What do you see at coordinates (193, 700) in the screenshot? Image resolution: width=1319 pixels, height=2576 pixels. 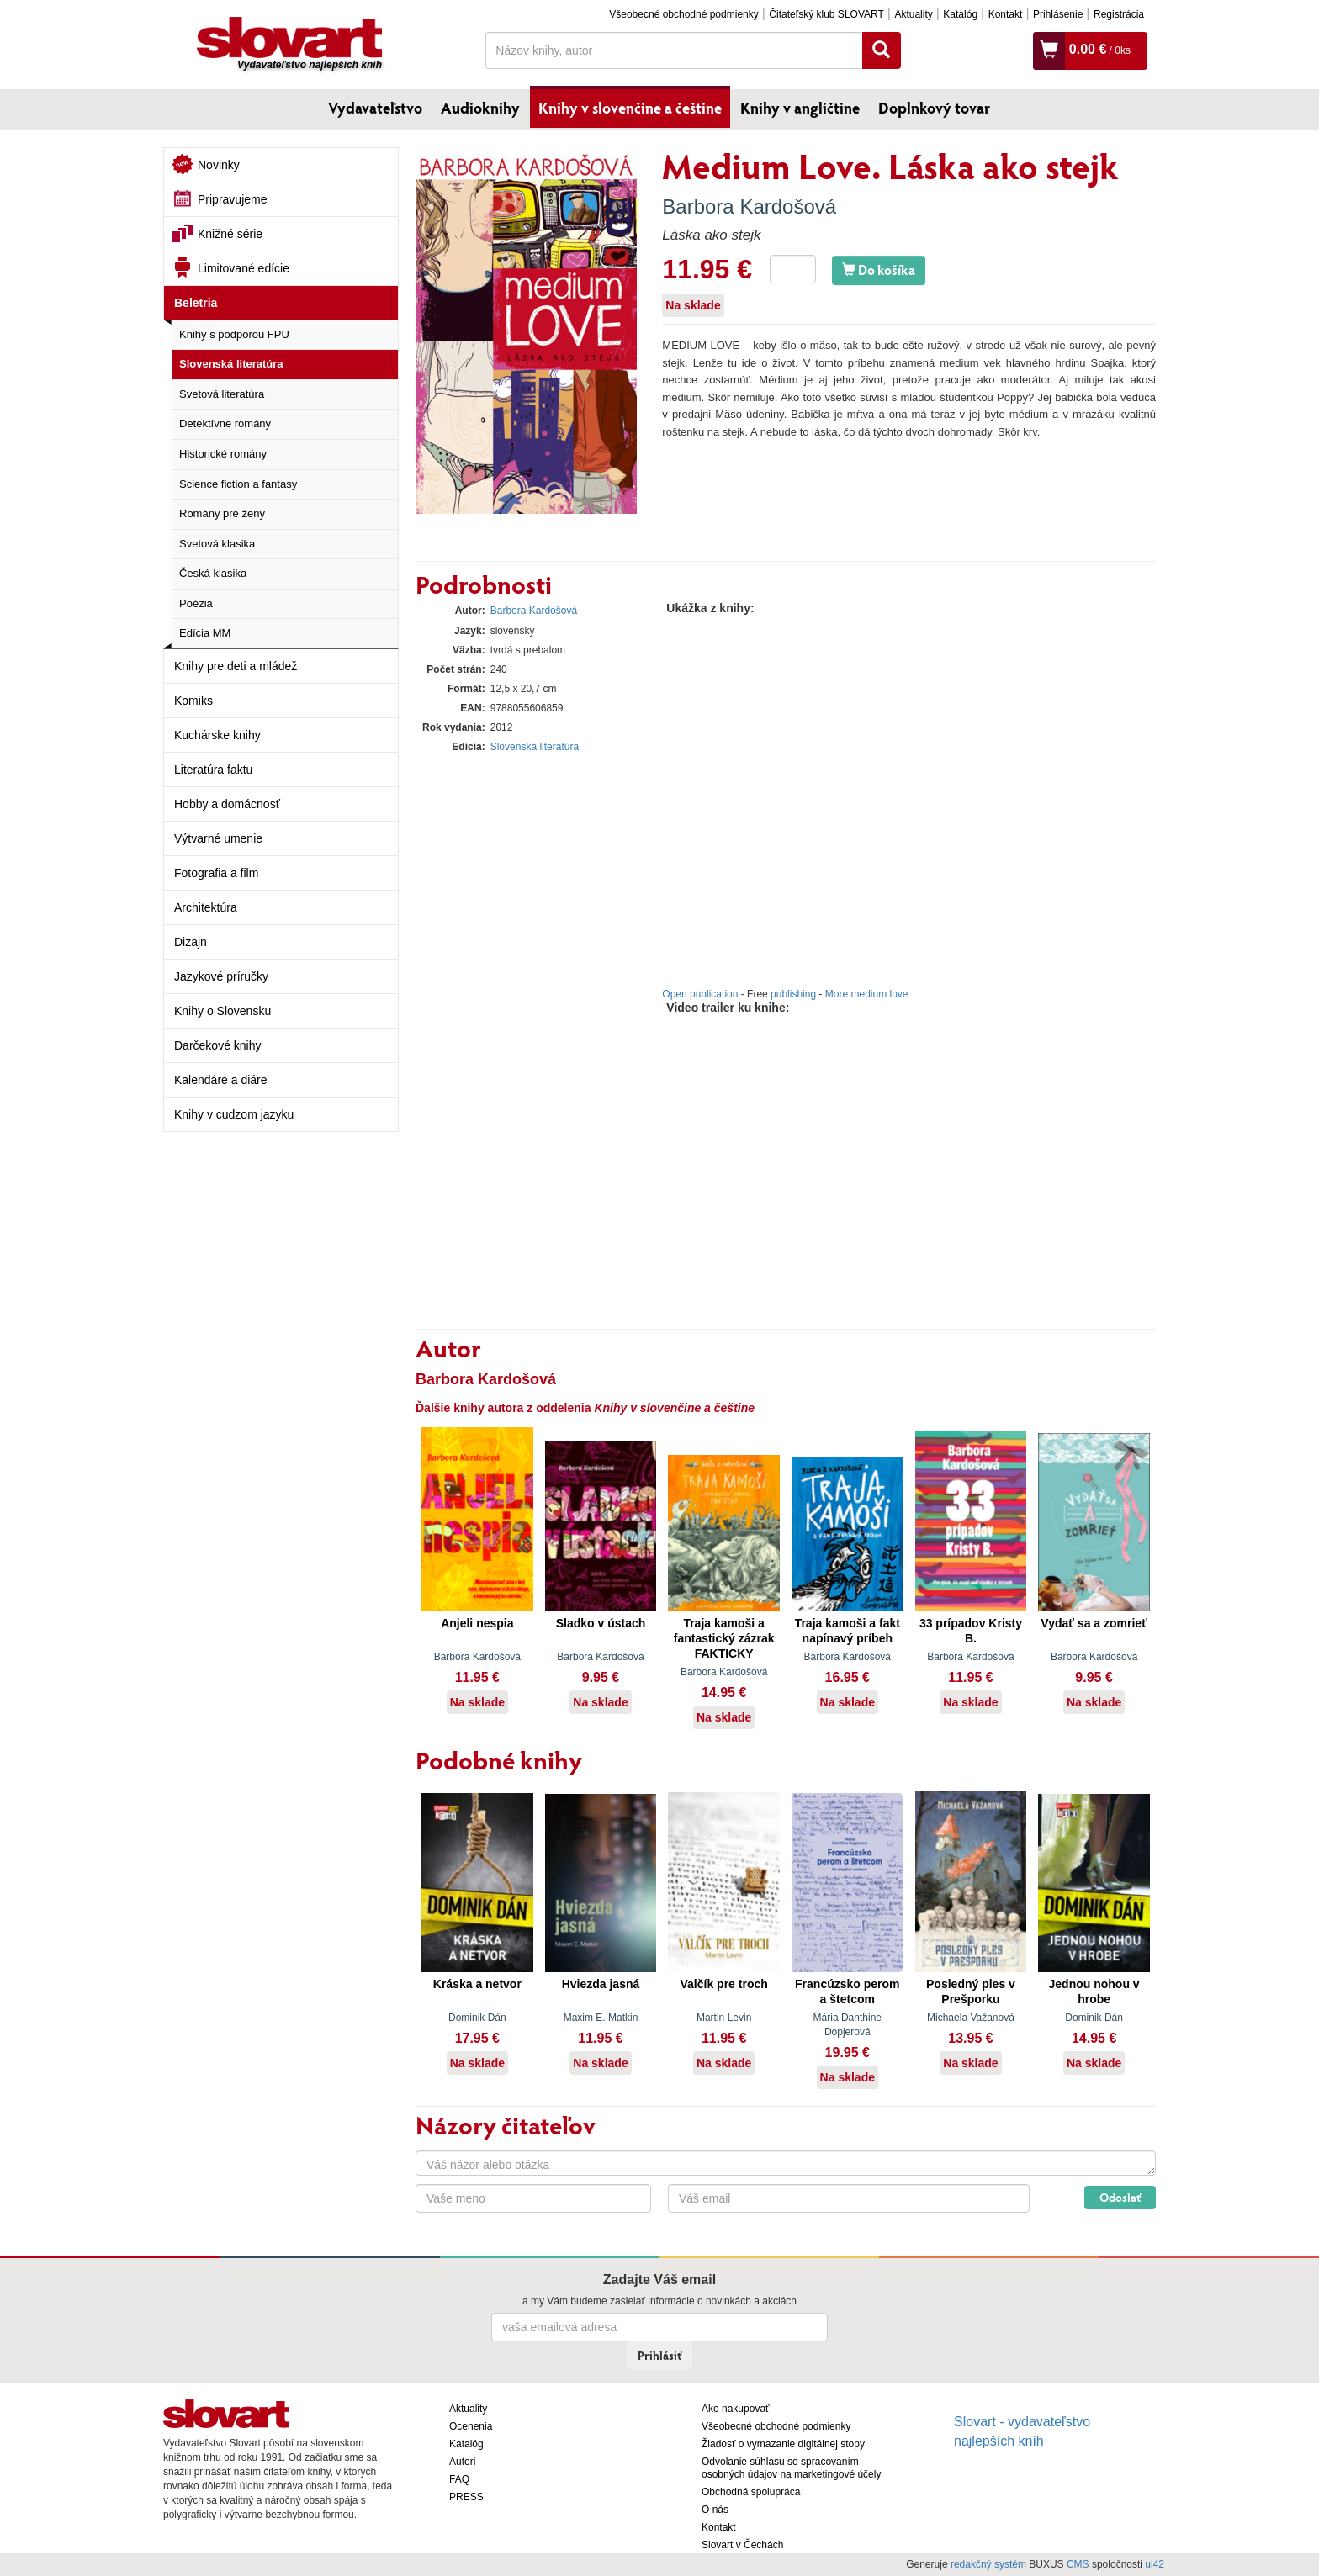 I see `Komiks` at bounding box center [193, 700].